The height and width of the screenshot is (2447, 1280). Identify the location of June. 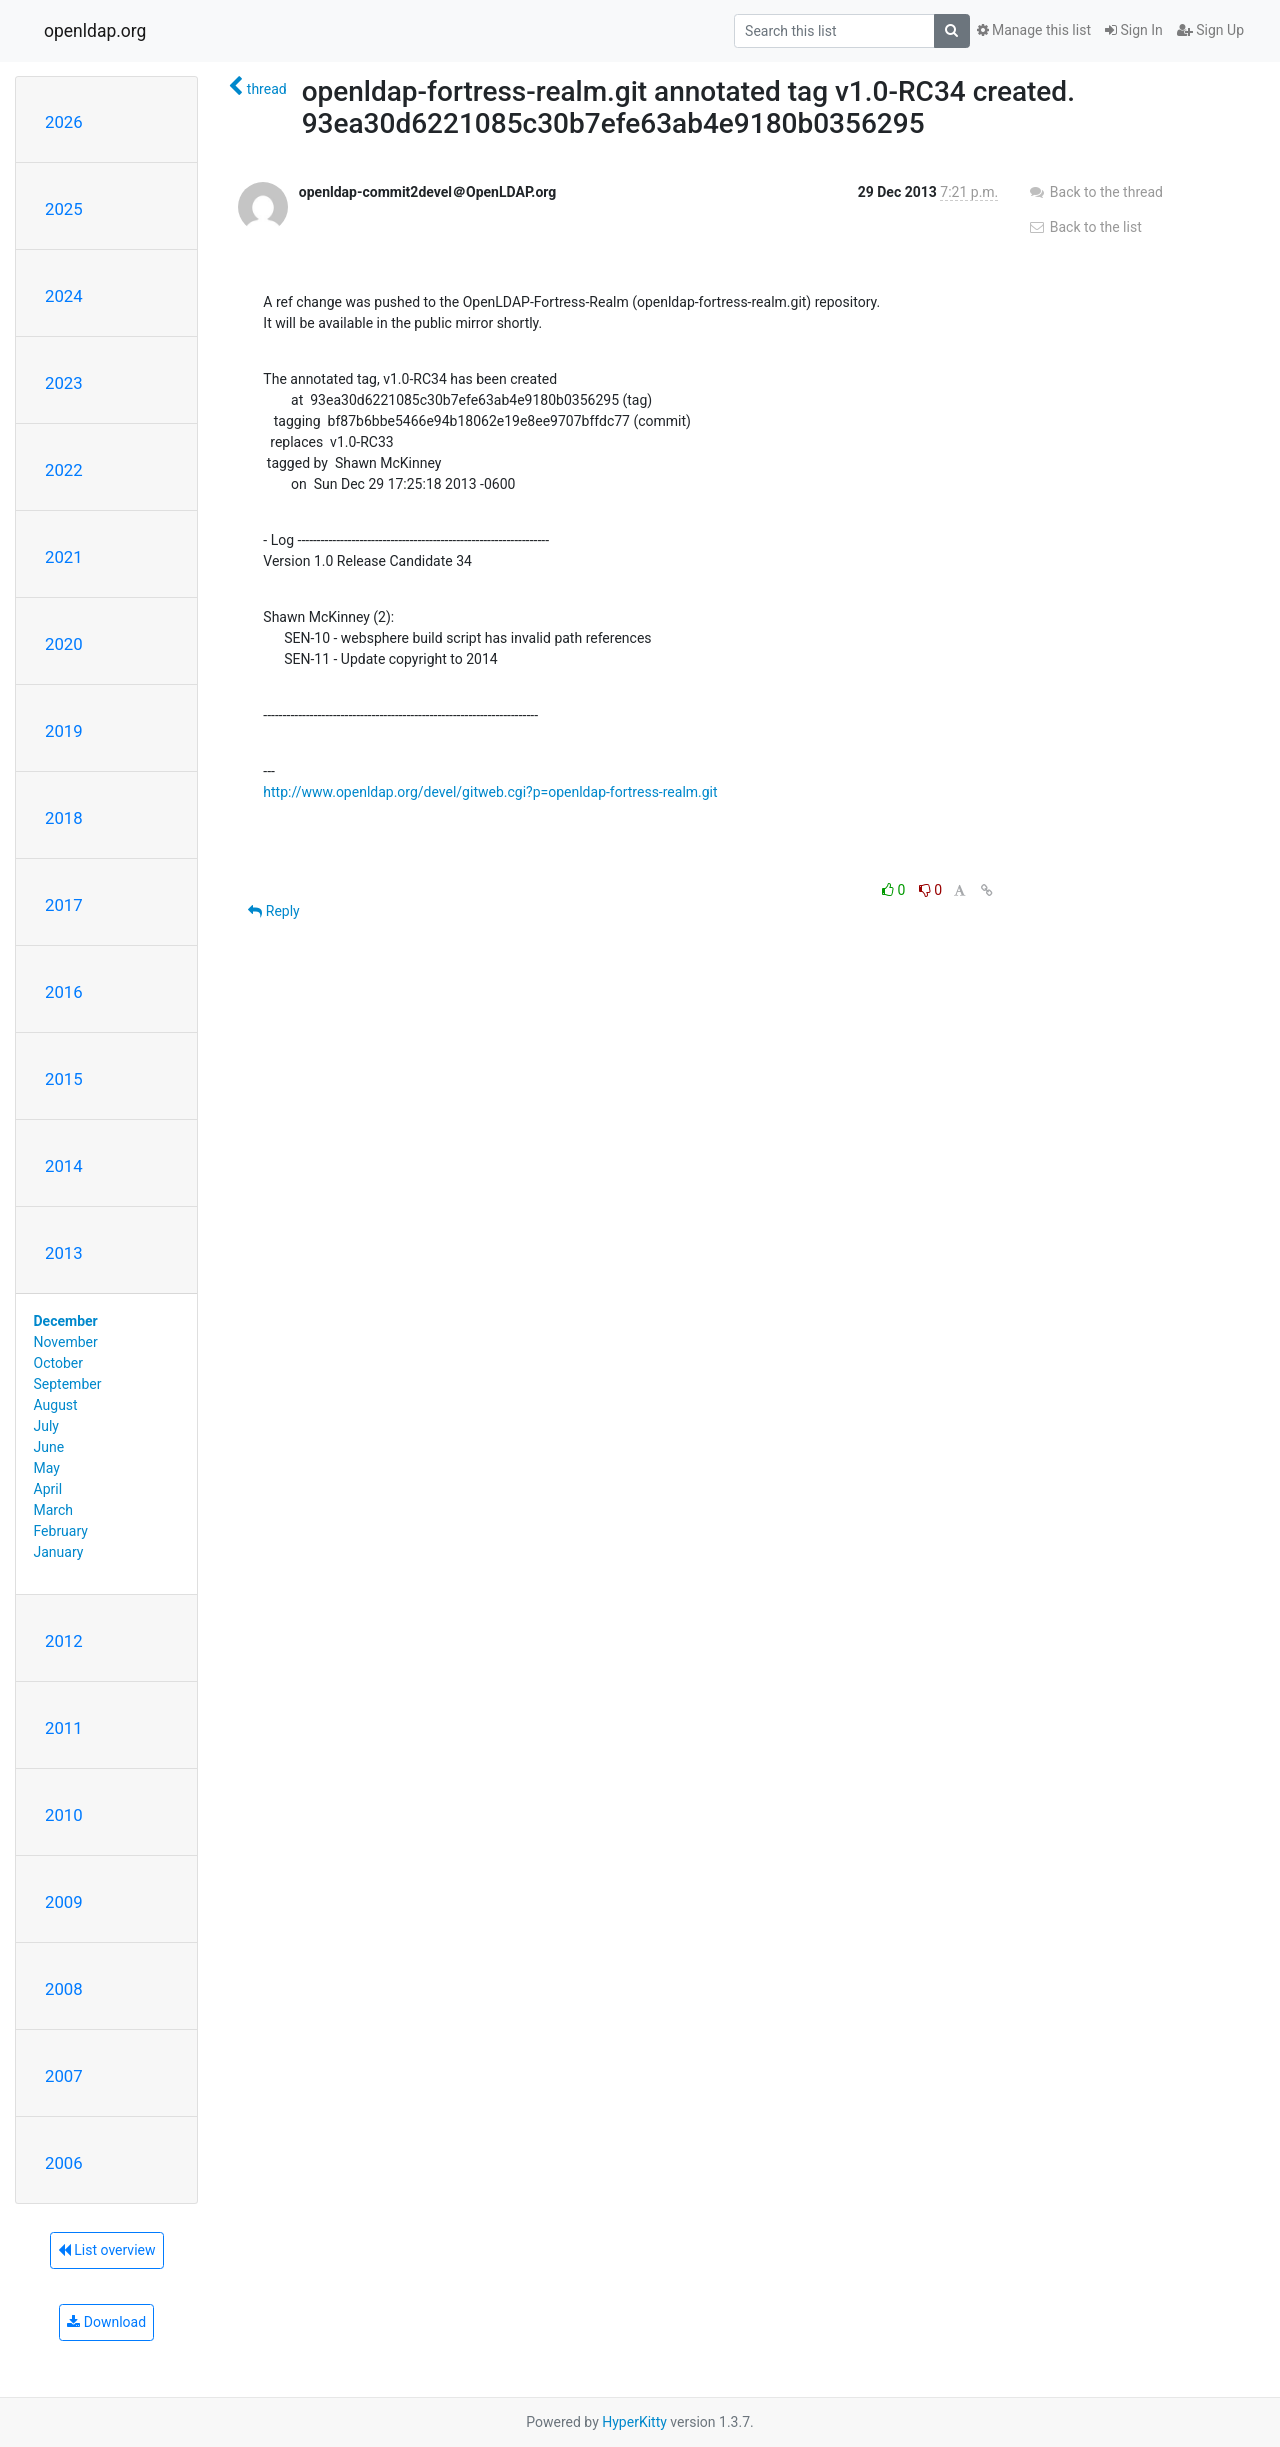
(49, 1447).